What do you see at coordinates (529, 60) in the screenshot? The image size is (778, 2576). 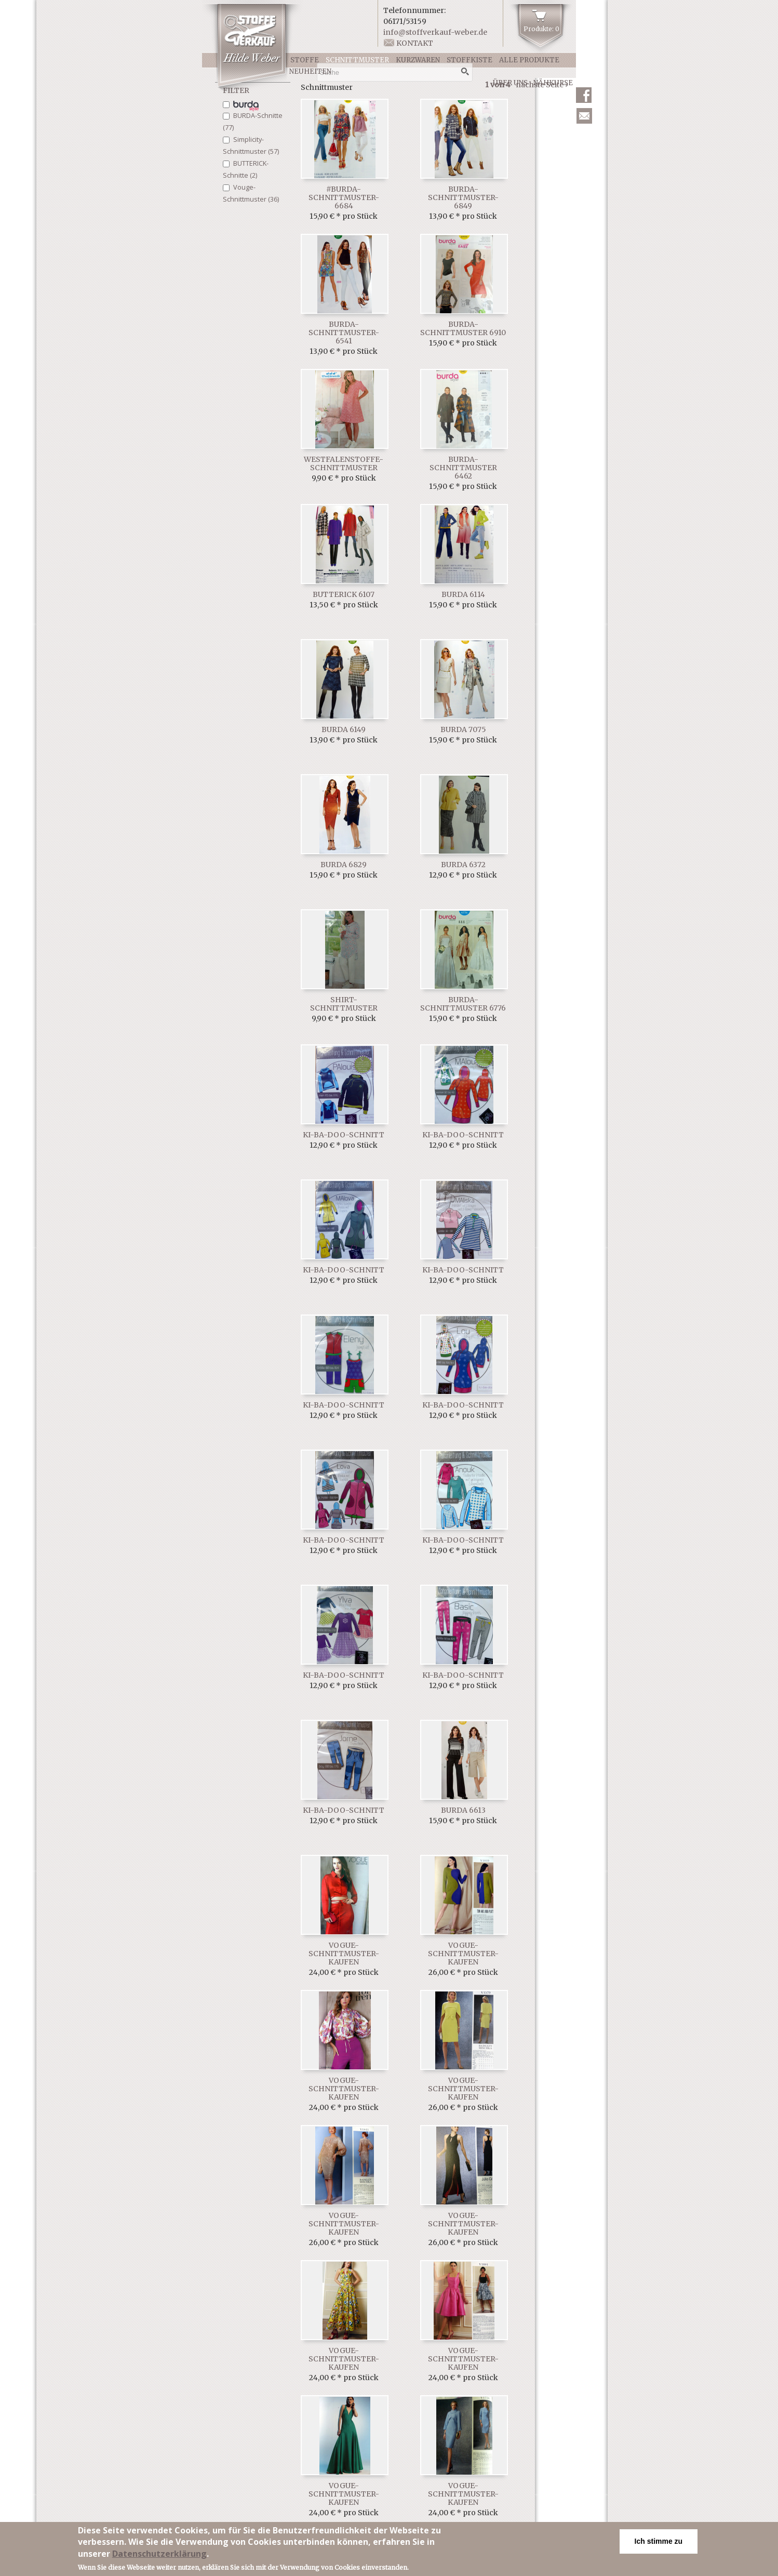 I see `Alle Produkte` at bounding box center [529, 60].